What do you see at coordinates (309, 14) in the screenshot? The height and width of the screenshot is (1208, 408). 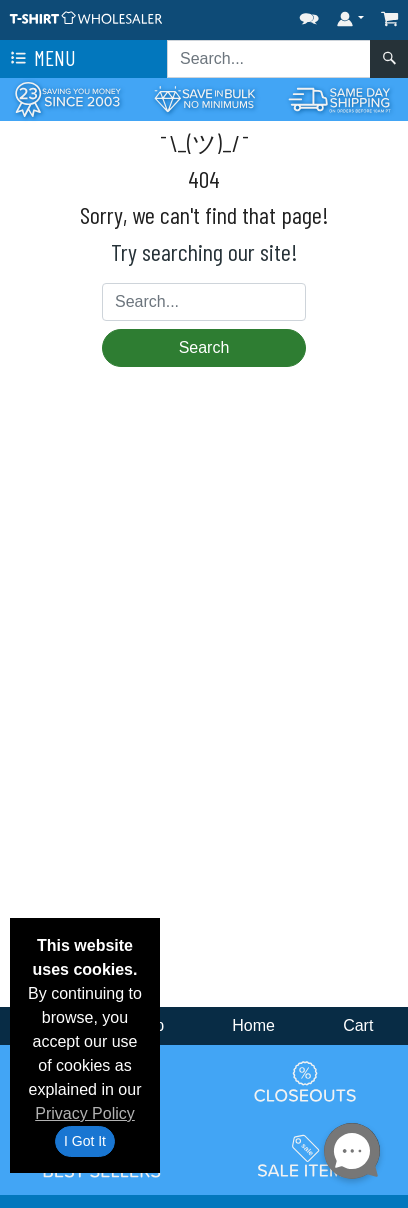 I see `[button]` at bounding box center [309, 14].